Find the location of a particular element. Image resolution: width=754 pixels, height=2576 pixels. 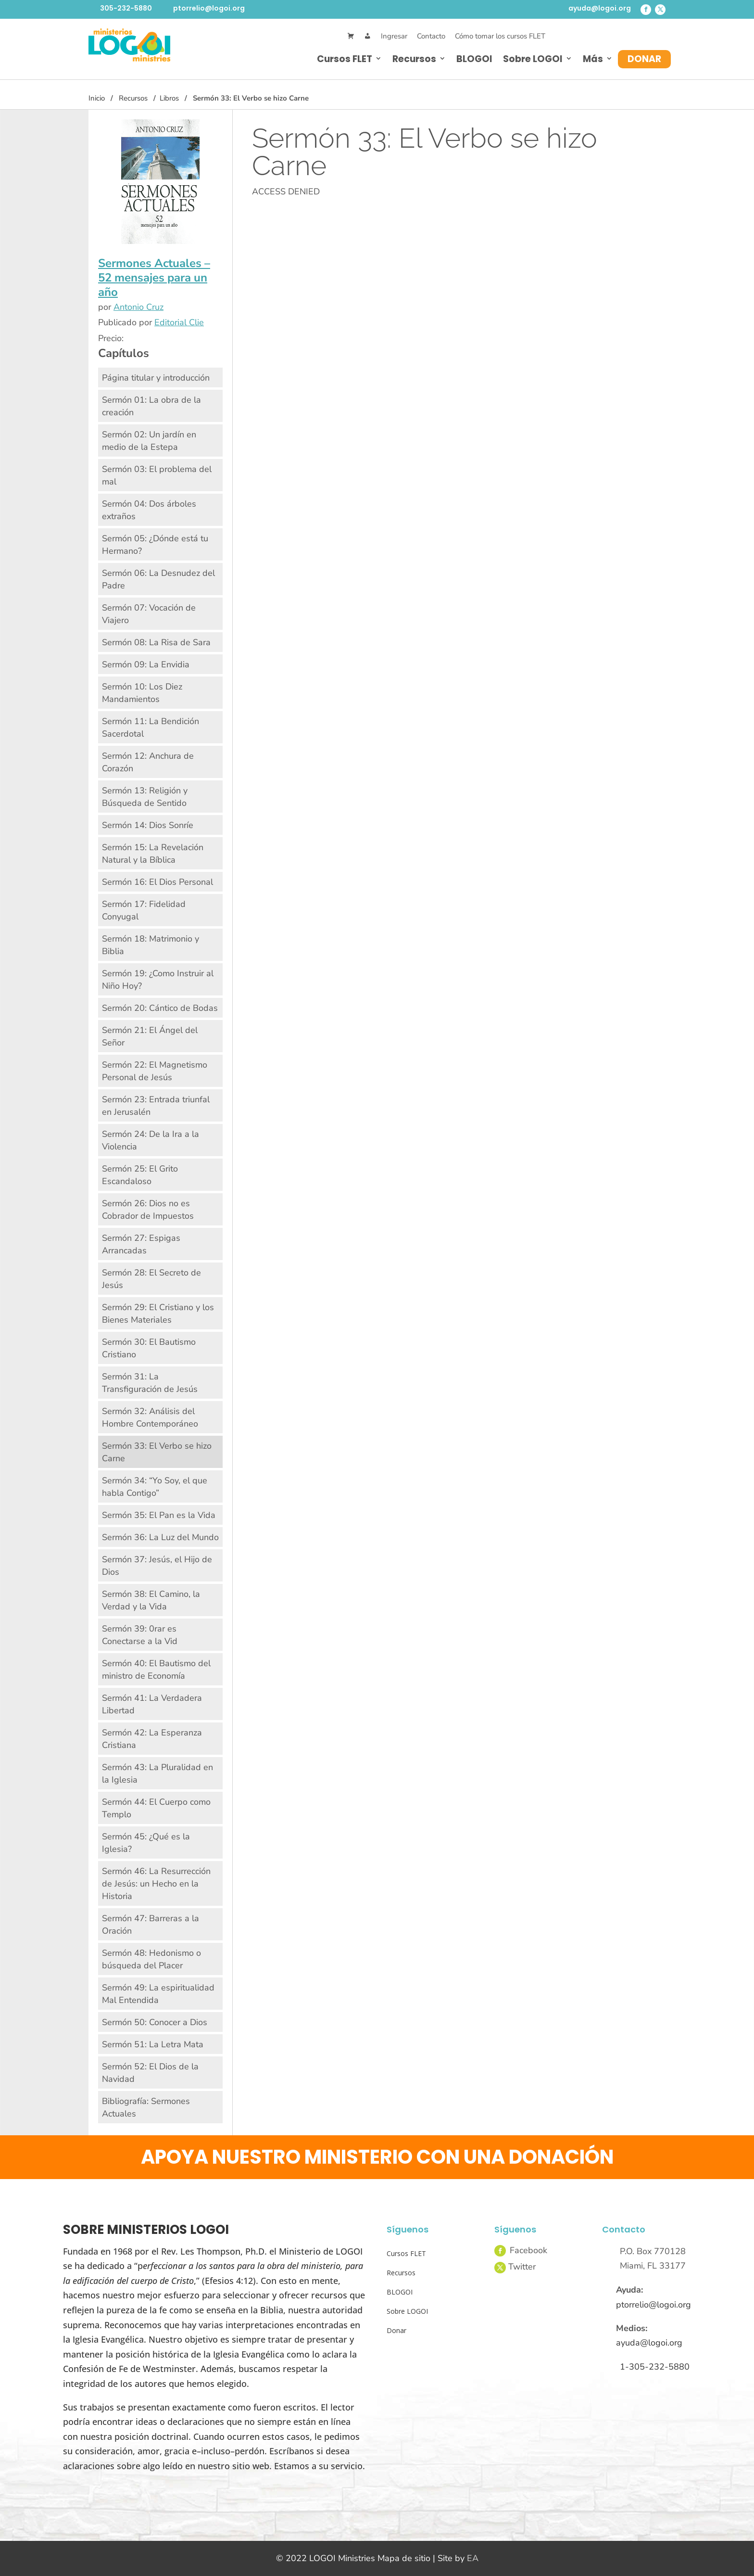

Sermón 31: La Transfiguración de Jesús is located at coordinates (150, 1383).